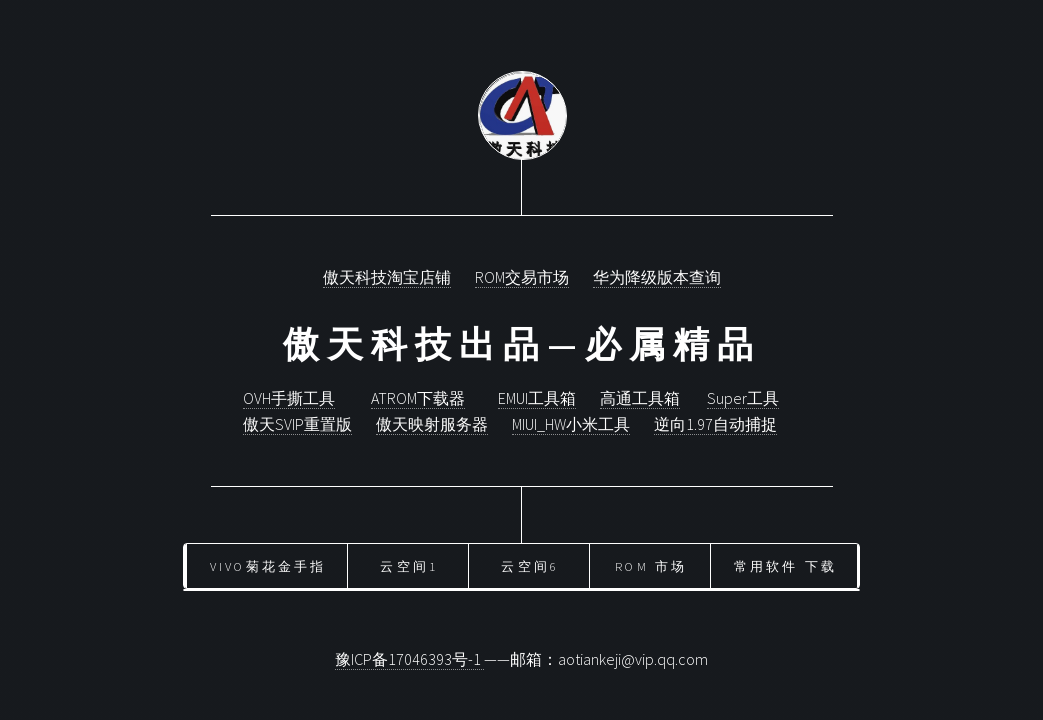 The height and width of the screenshot is (720, 1043). What do you see at coordinates (715, 424) in the screenshot?
I see `逆向1.97自动捕捉` at bounding box center [715, 424].